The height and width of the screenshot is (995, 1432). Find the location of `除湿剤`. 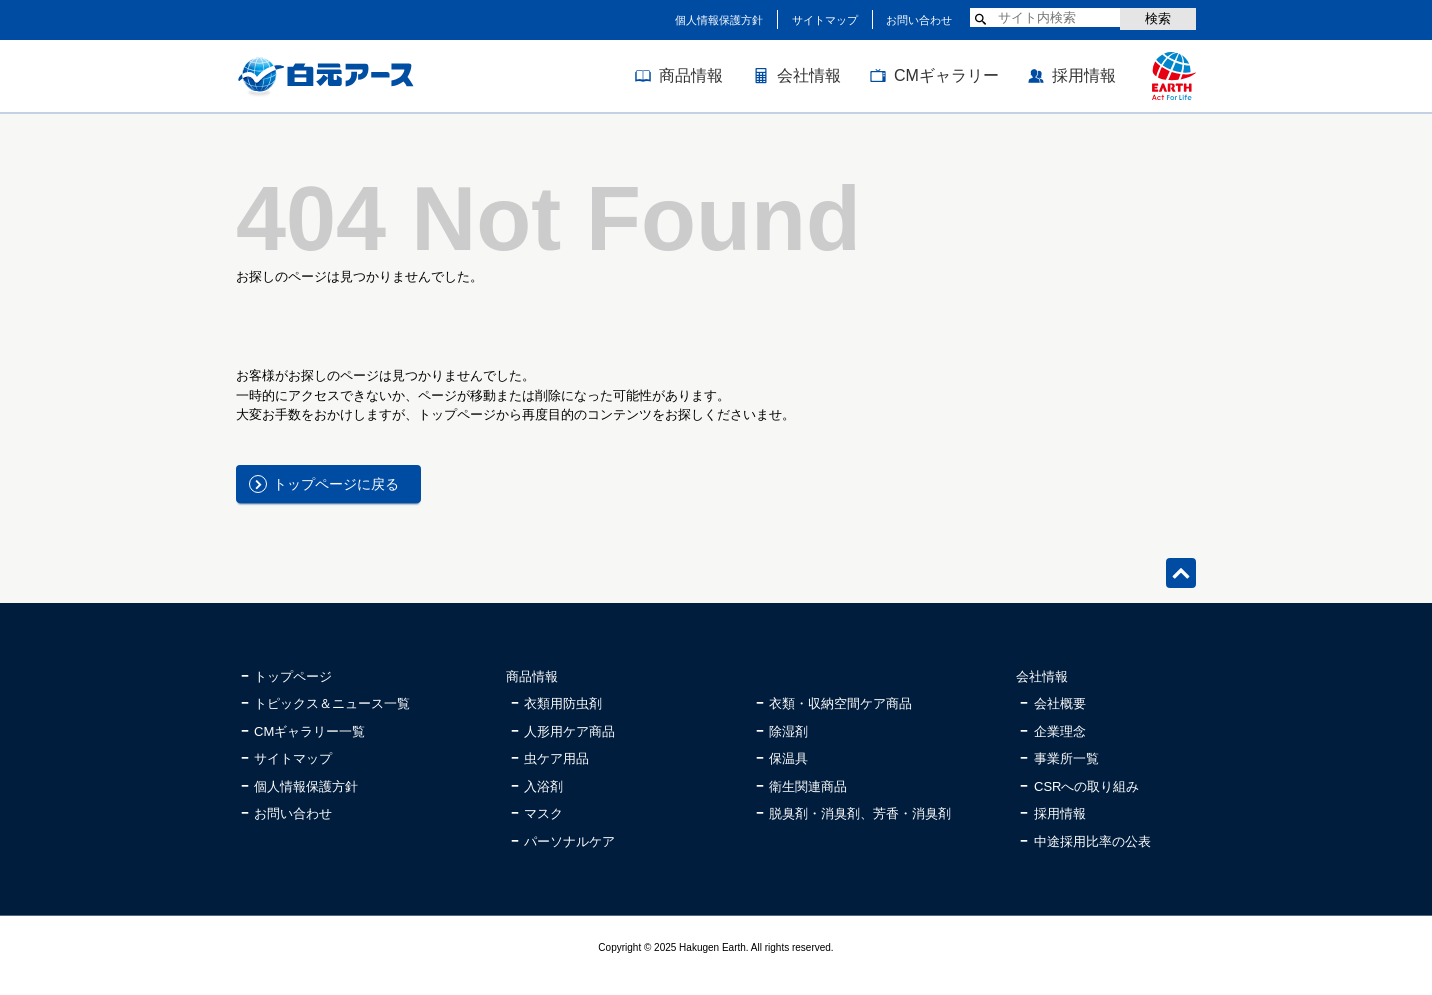

除湿剤 is located at coordinates (788, 731).